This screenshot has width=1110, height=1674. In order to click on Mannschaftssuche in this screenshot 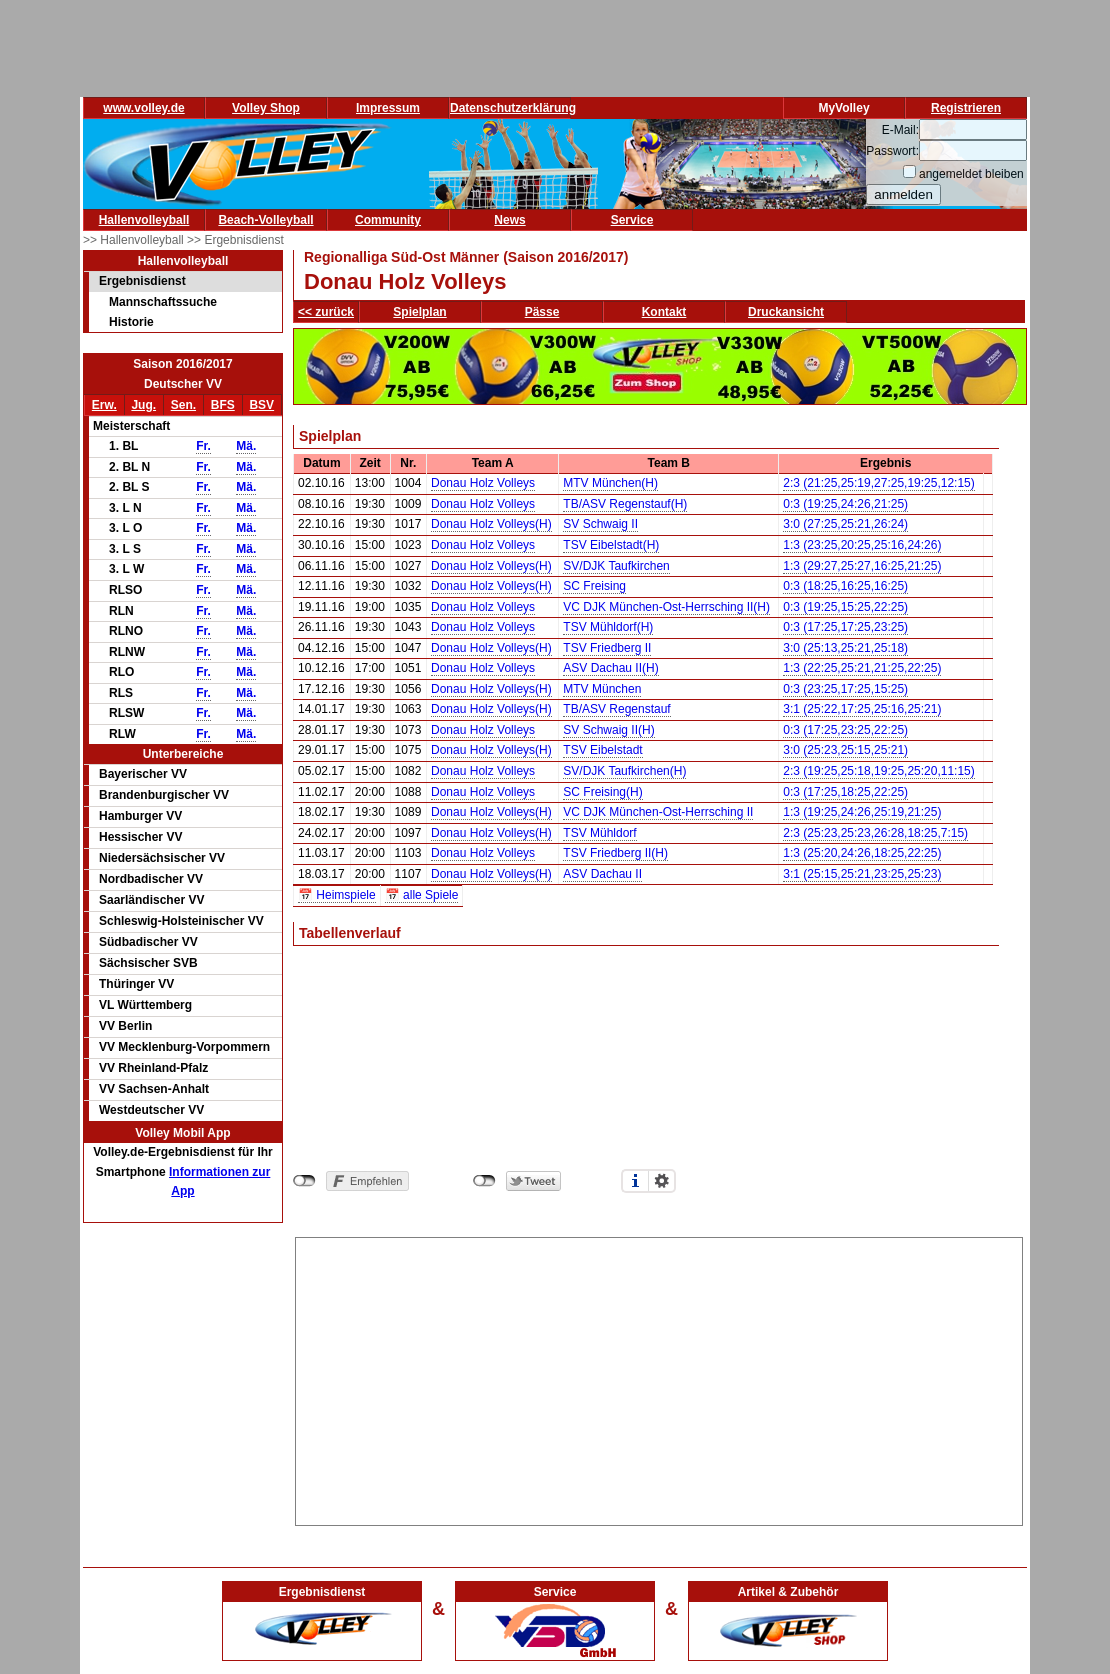, I will do `click(163, 302)`.